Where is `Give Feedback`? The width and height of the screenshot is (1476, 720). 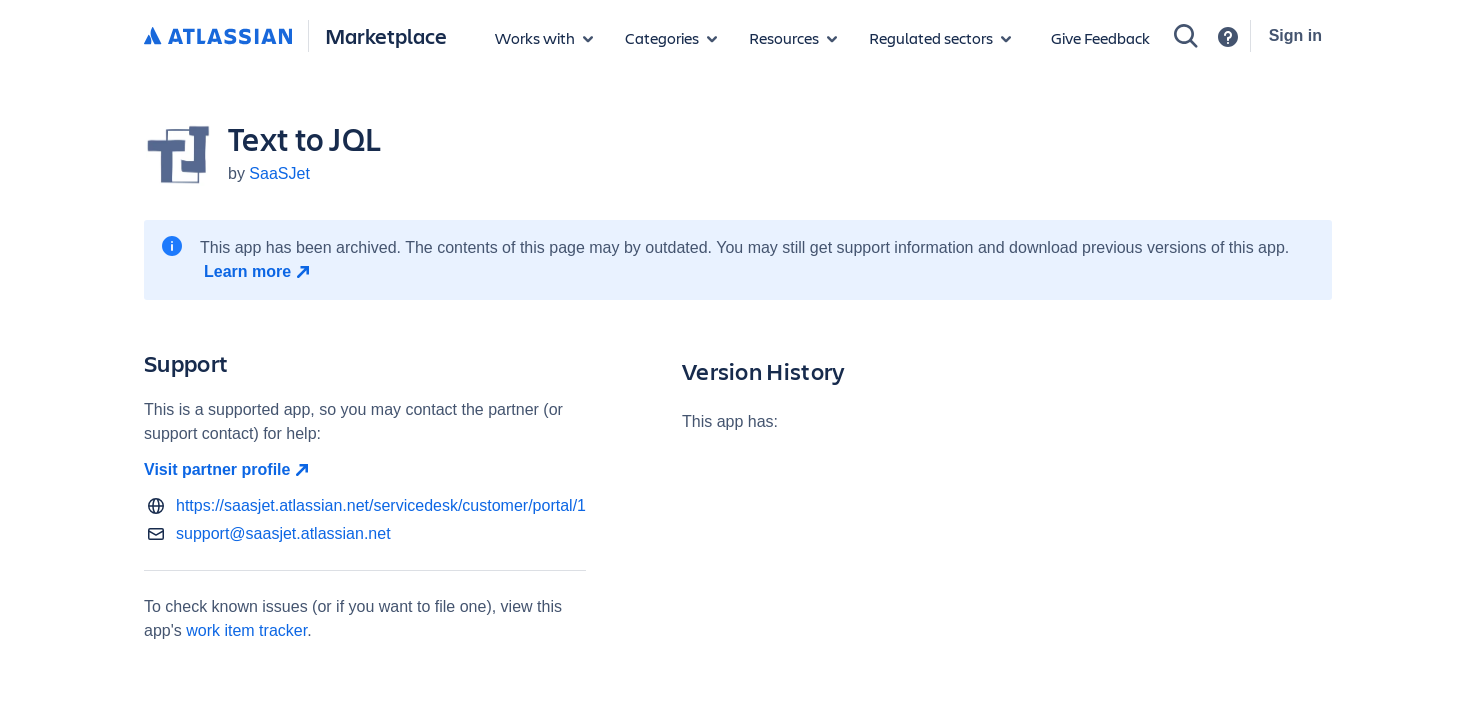 Give Feedback is located at coordinates (1100, 37).